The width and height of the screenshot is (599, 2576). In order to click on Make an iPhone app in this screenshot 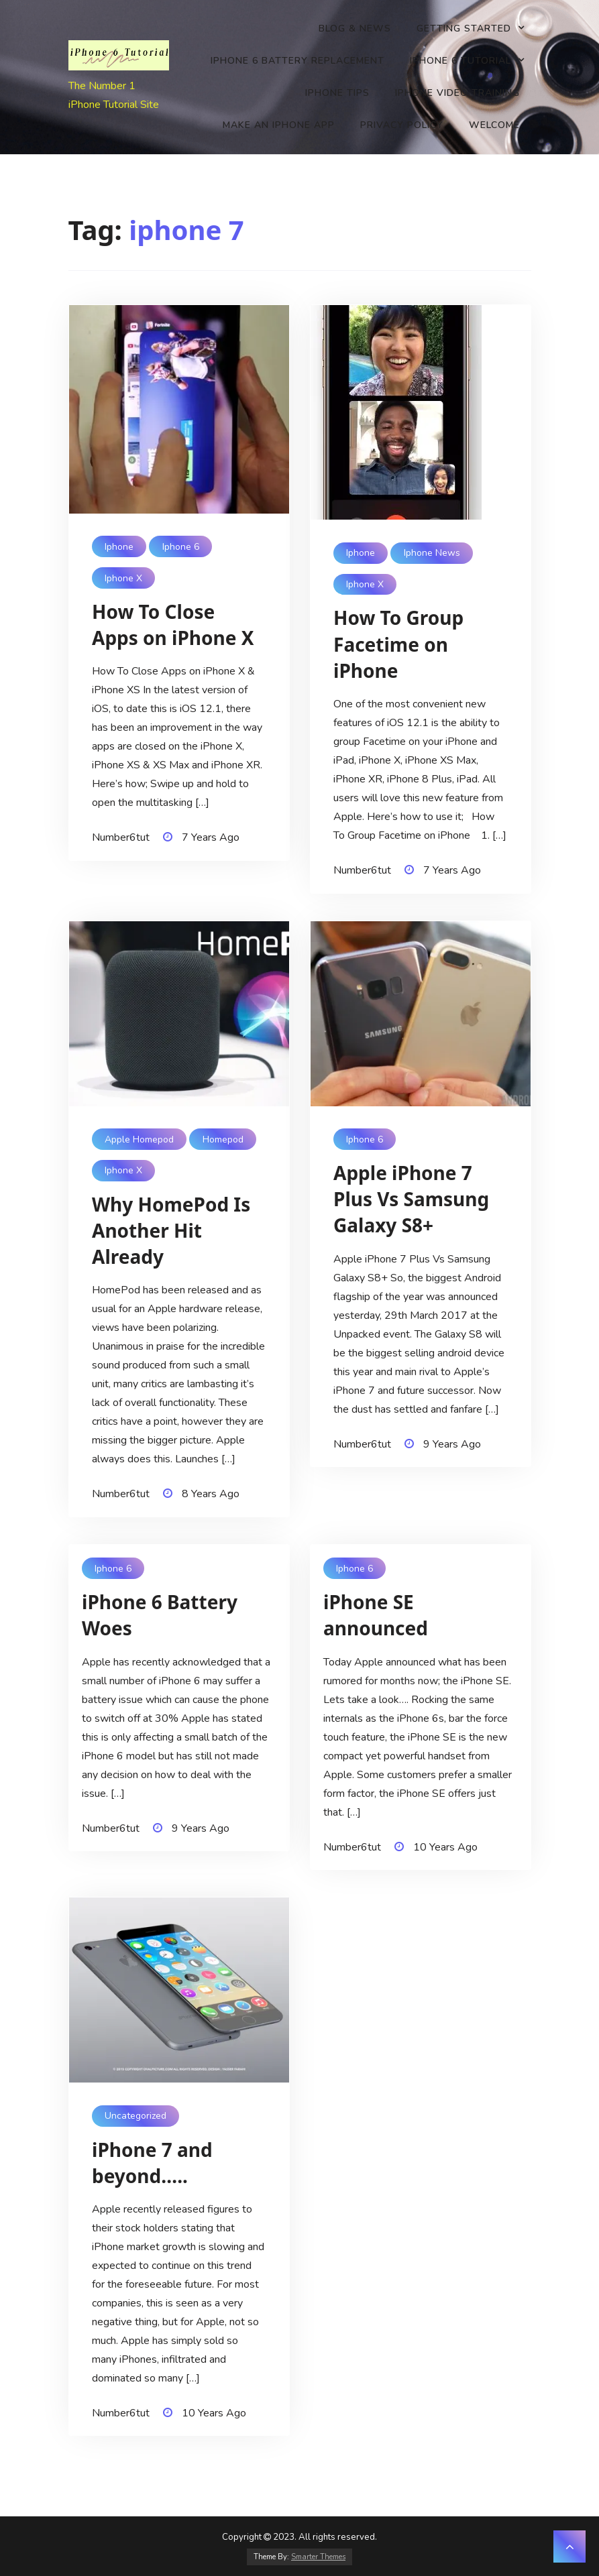, I will do `click(279, 125)`.